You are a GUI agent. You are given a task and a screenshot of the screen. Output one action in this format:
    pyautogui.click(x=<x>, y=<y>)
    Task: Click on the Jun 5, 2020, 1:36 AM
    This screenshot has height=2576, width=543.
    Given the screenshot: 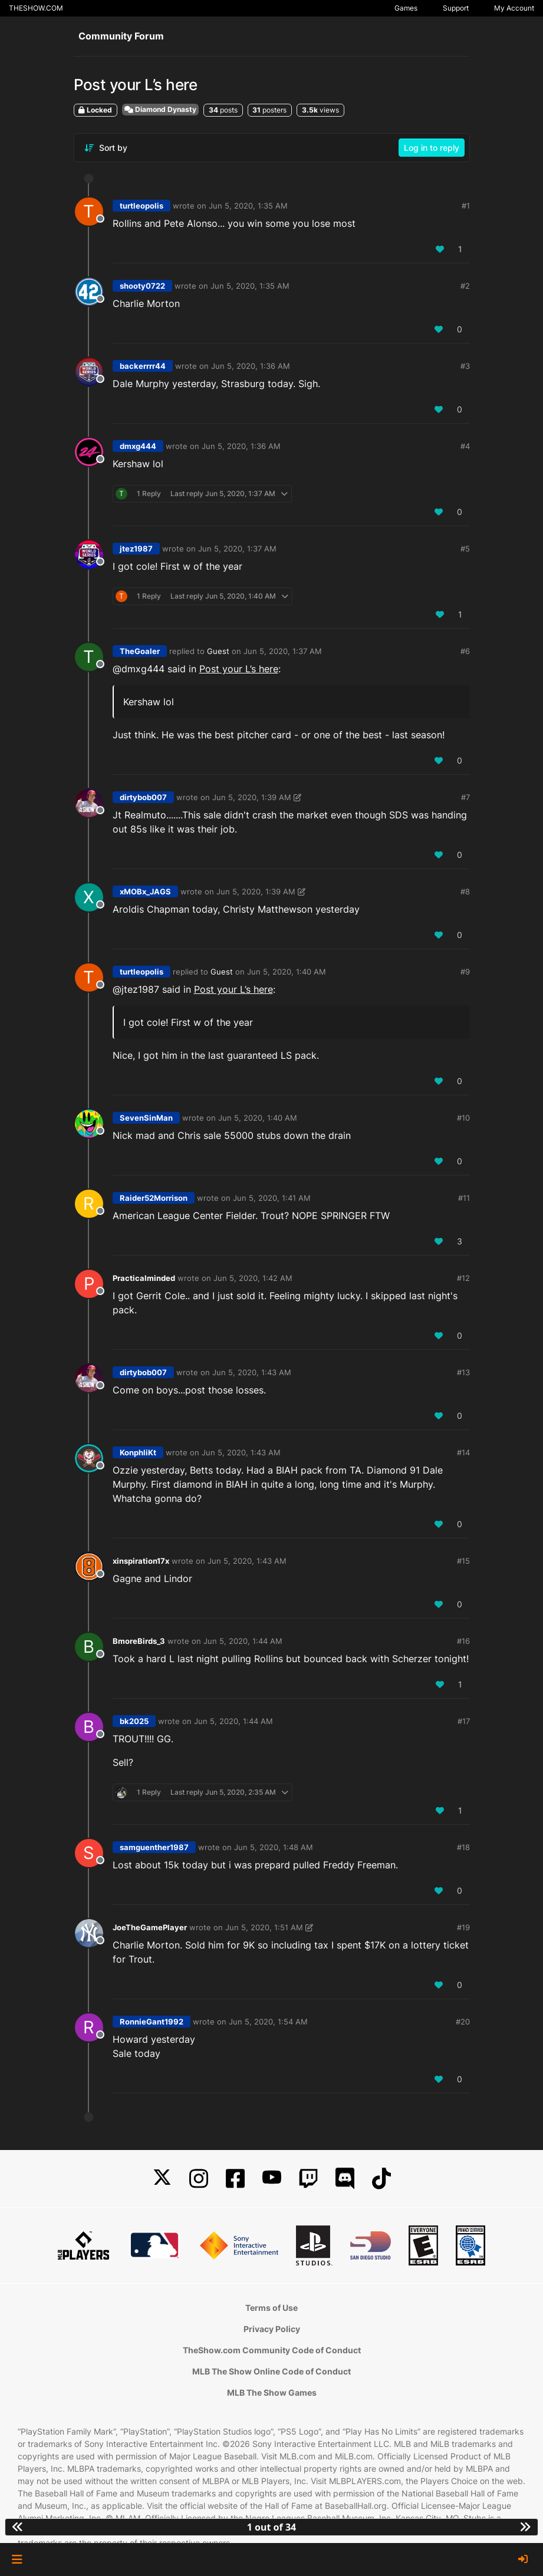 What is the action you would take?
    pyautogui.click(x=250, y=366)
    